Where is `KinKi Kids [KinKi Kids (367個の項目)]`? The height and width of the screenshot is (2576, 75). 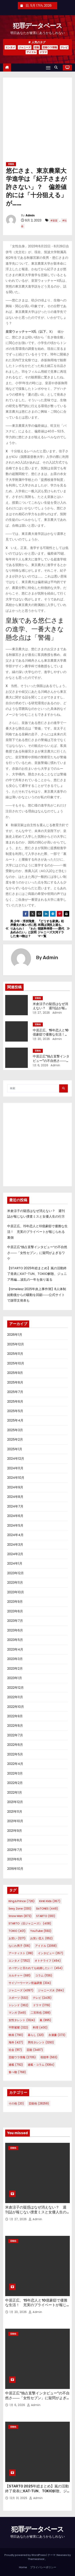
KinKi Kids [KinKi Kids (367個の項目)] is located at coordinates (49, 1901).